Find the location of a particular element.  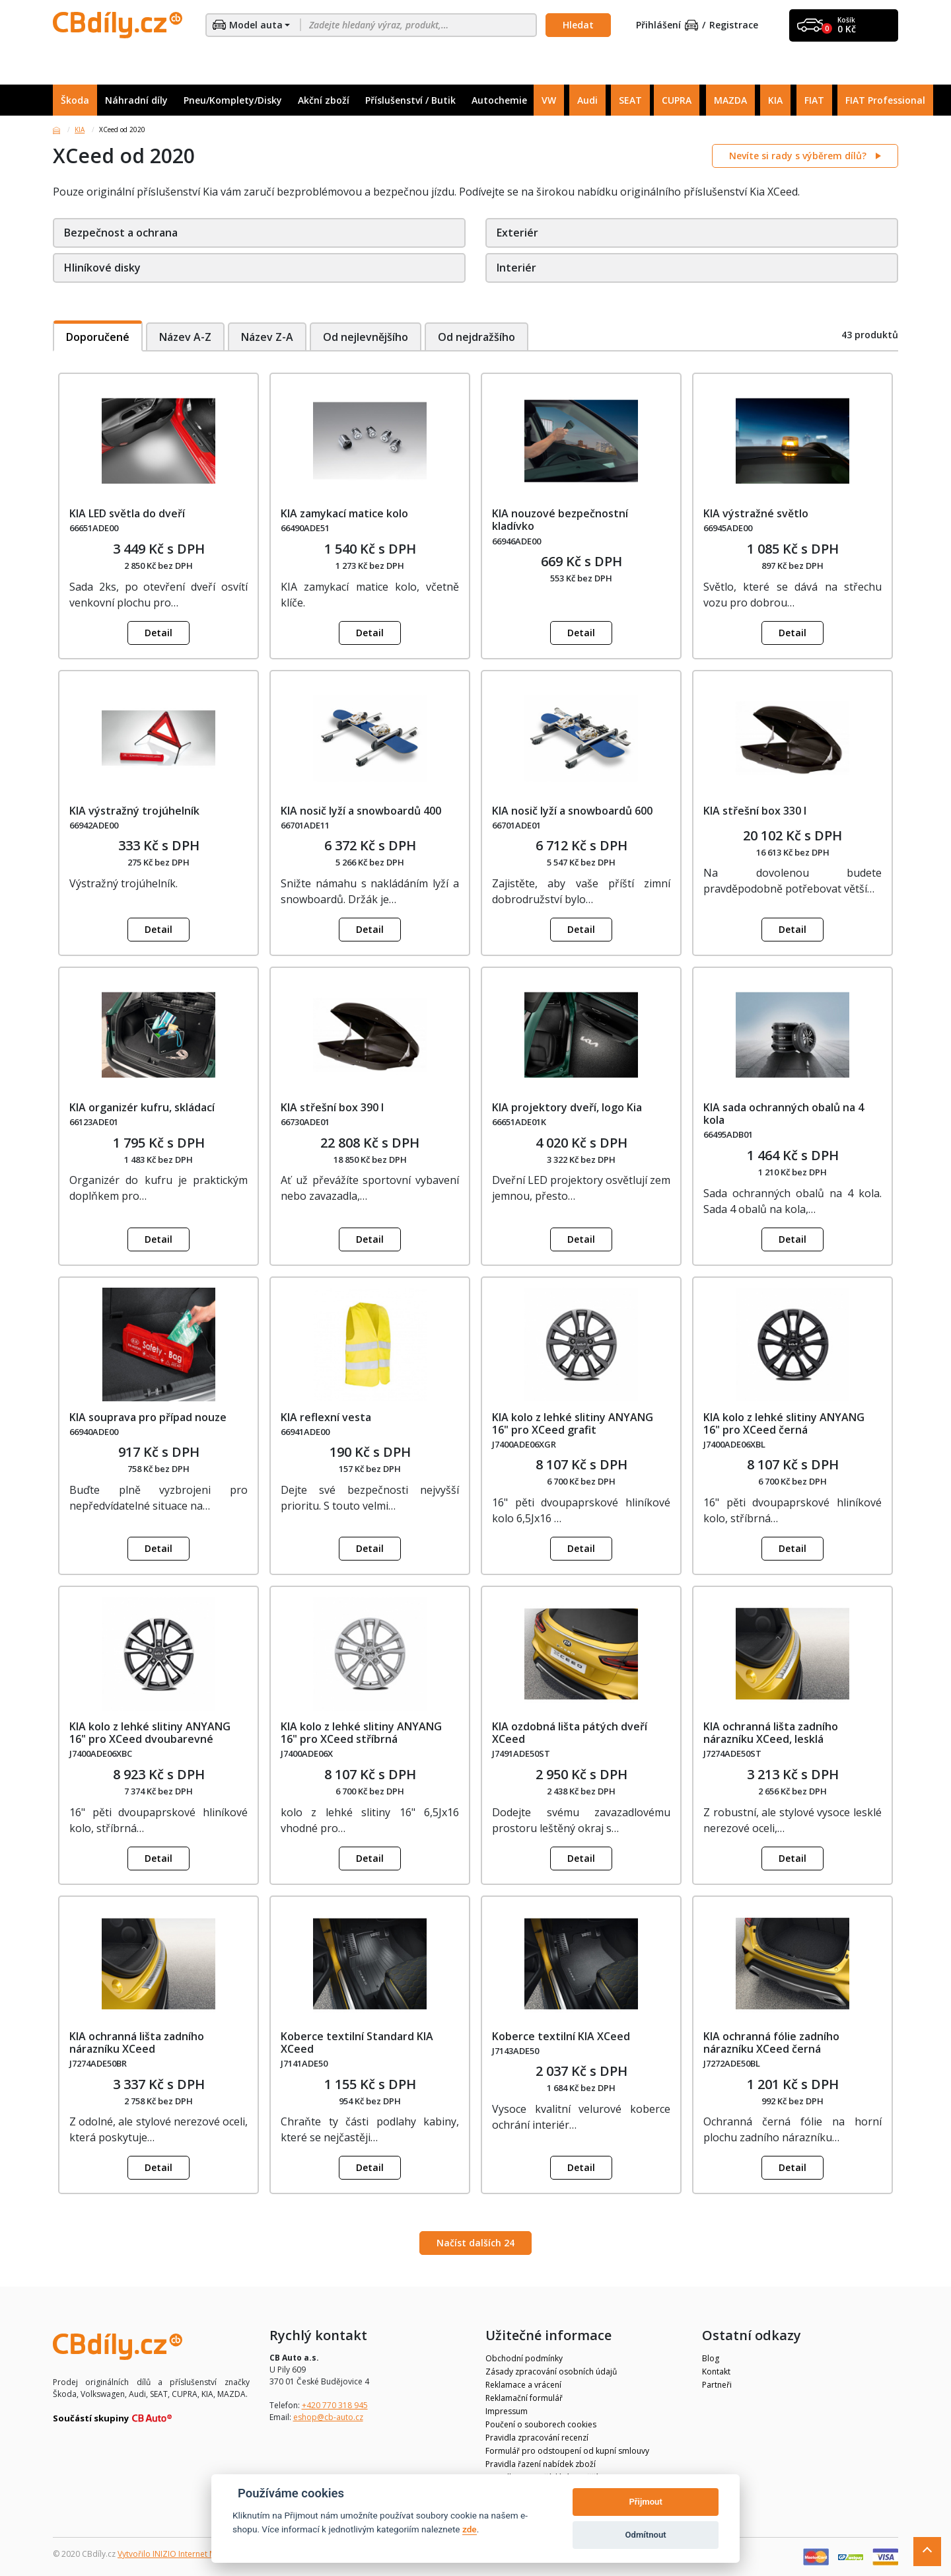

Koberce textilní Standard KIA XCeed is located at coordinates (357, 2042).